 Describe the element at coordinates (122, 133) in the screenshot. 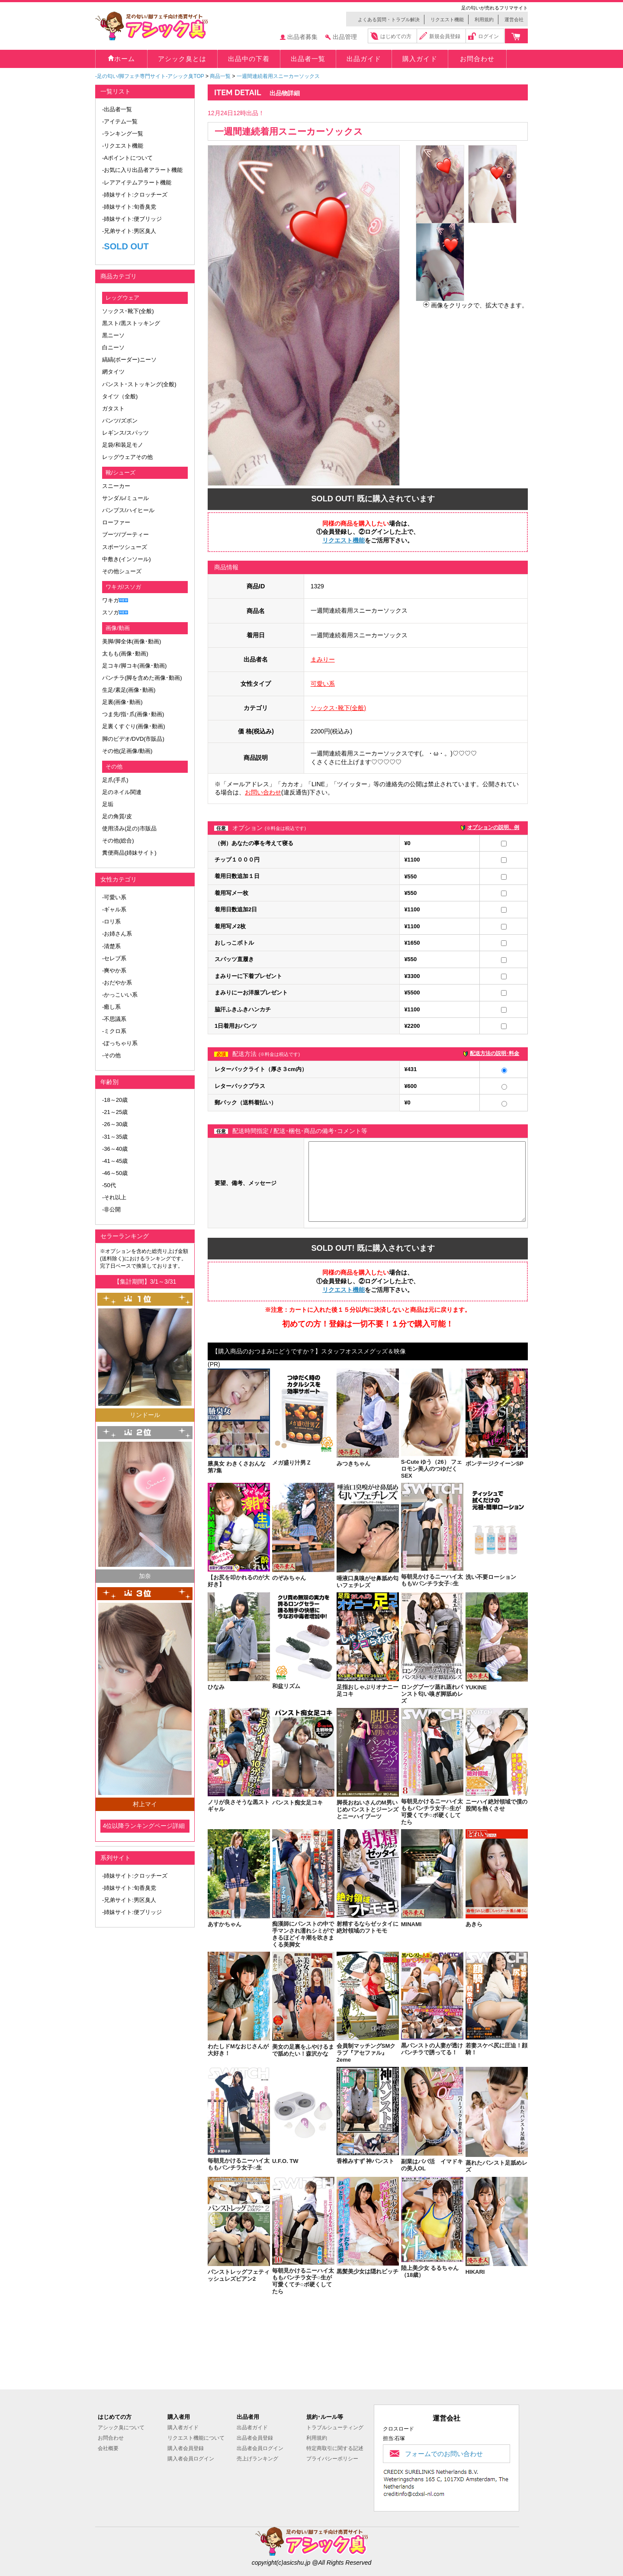

I see `-ランキング一覧` at that location.